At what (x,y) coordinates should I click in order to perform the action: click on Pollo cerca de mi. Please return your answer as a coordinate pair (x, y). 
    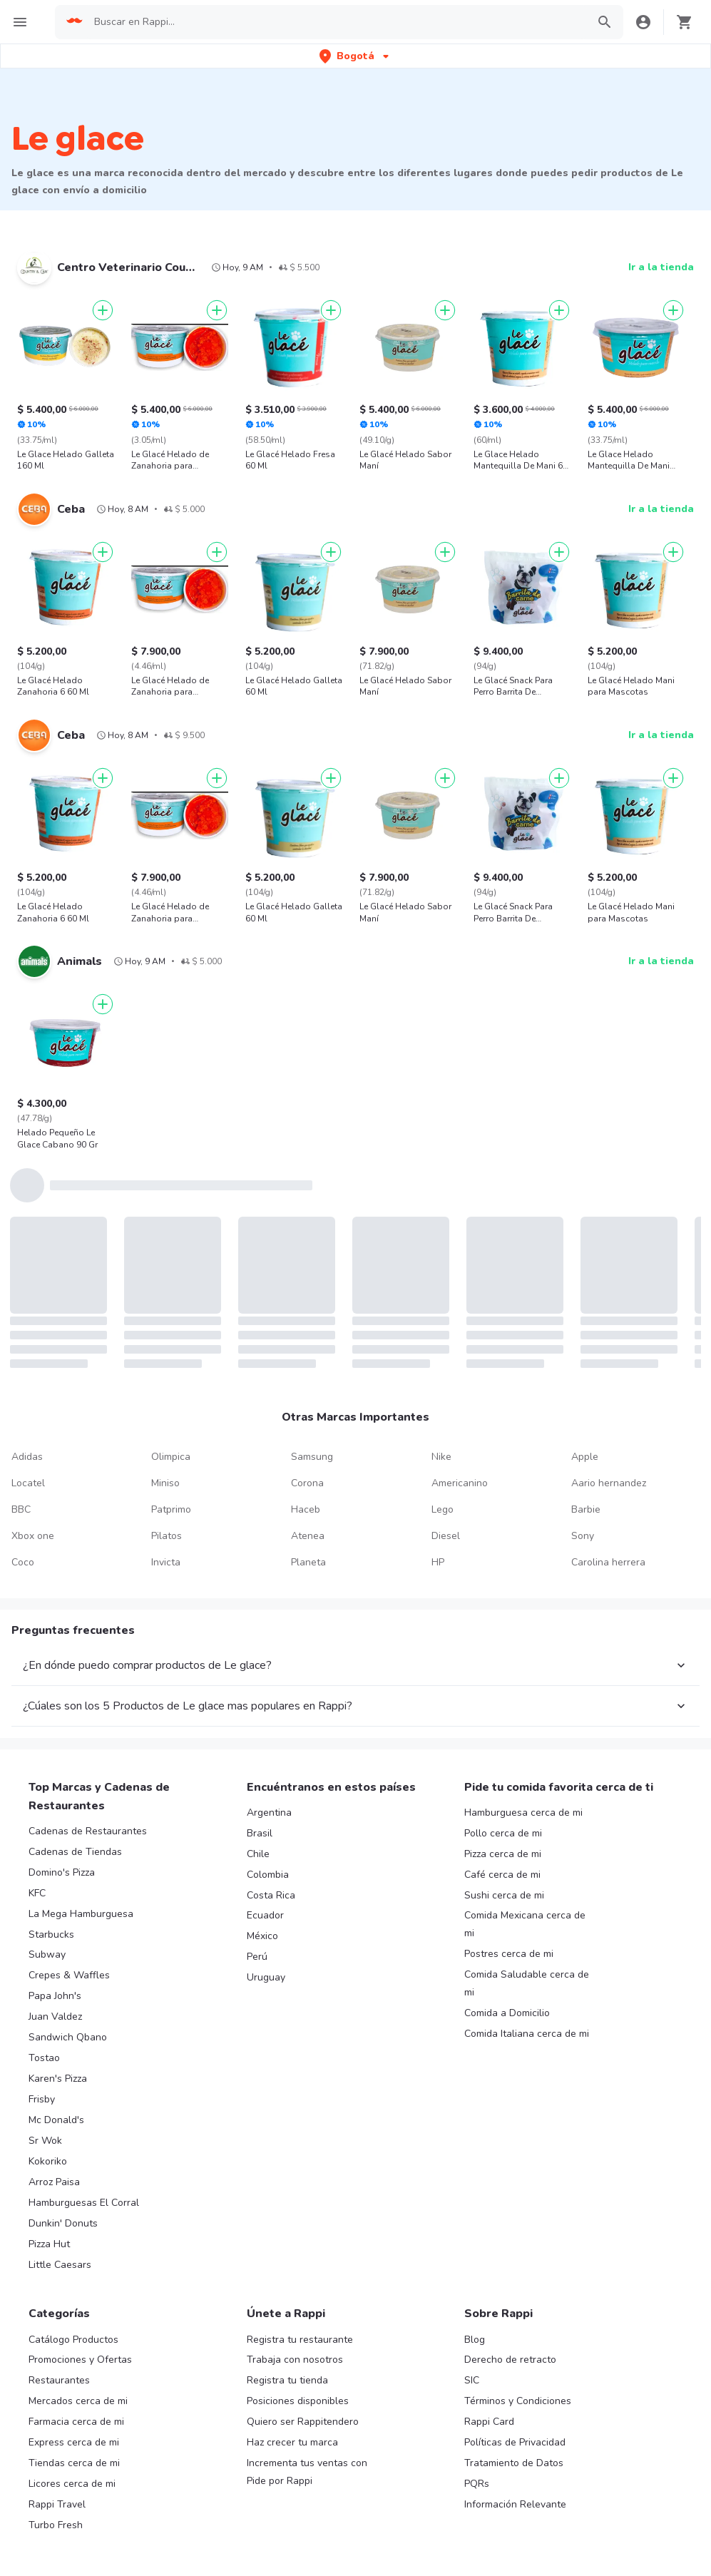
    Looking at the image, I should click on (503, 1833).